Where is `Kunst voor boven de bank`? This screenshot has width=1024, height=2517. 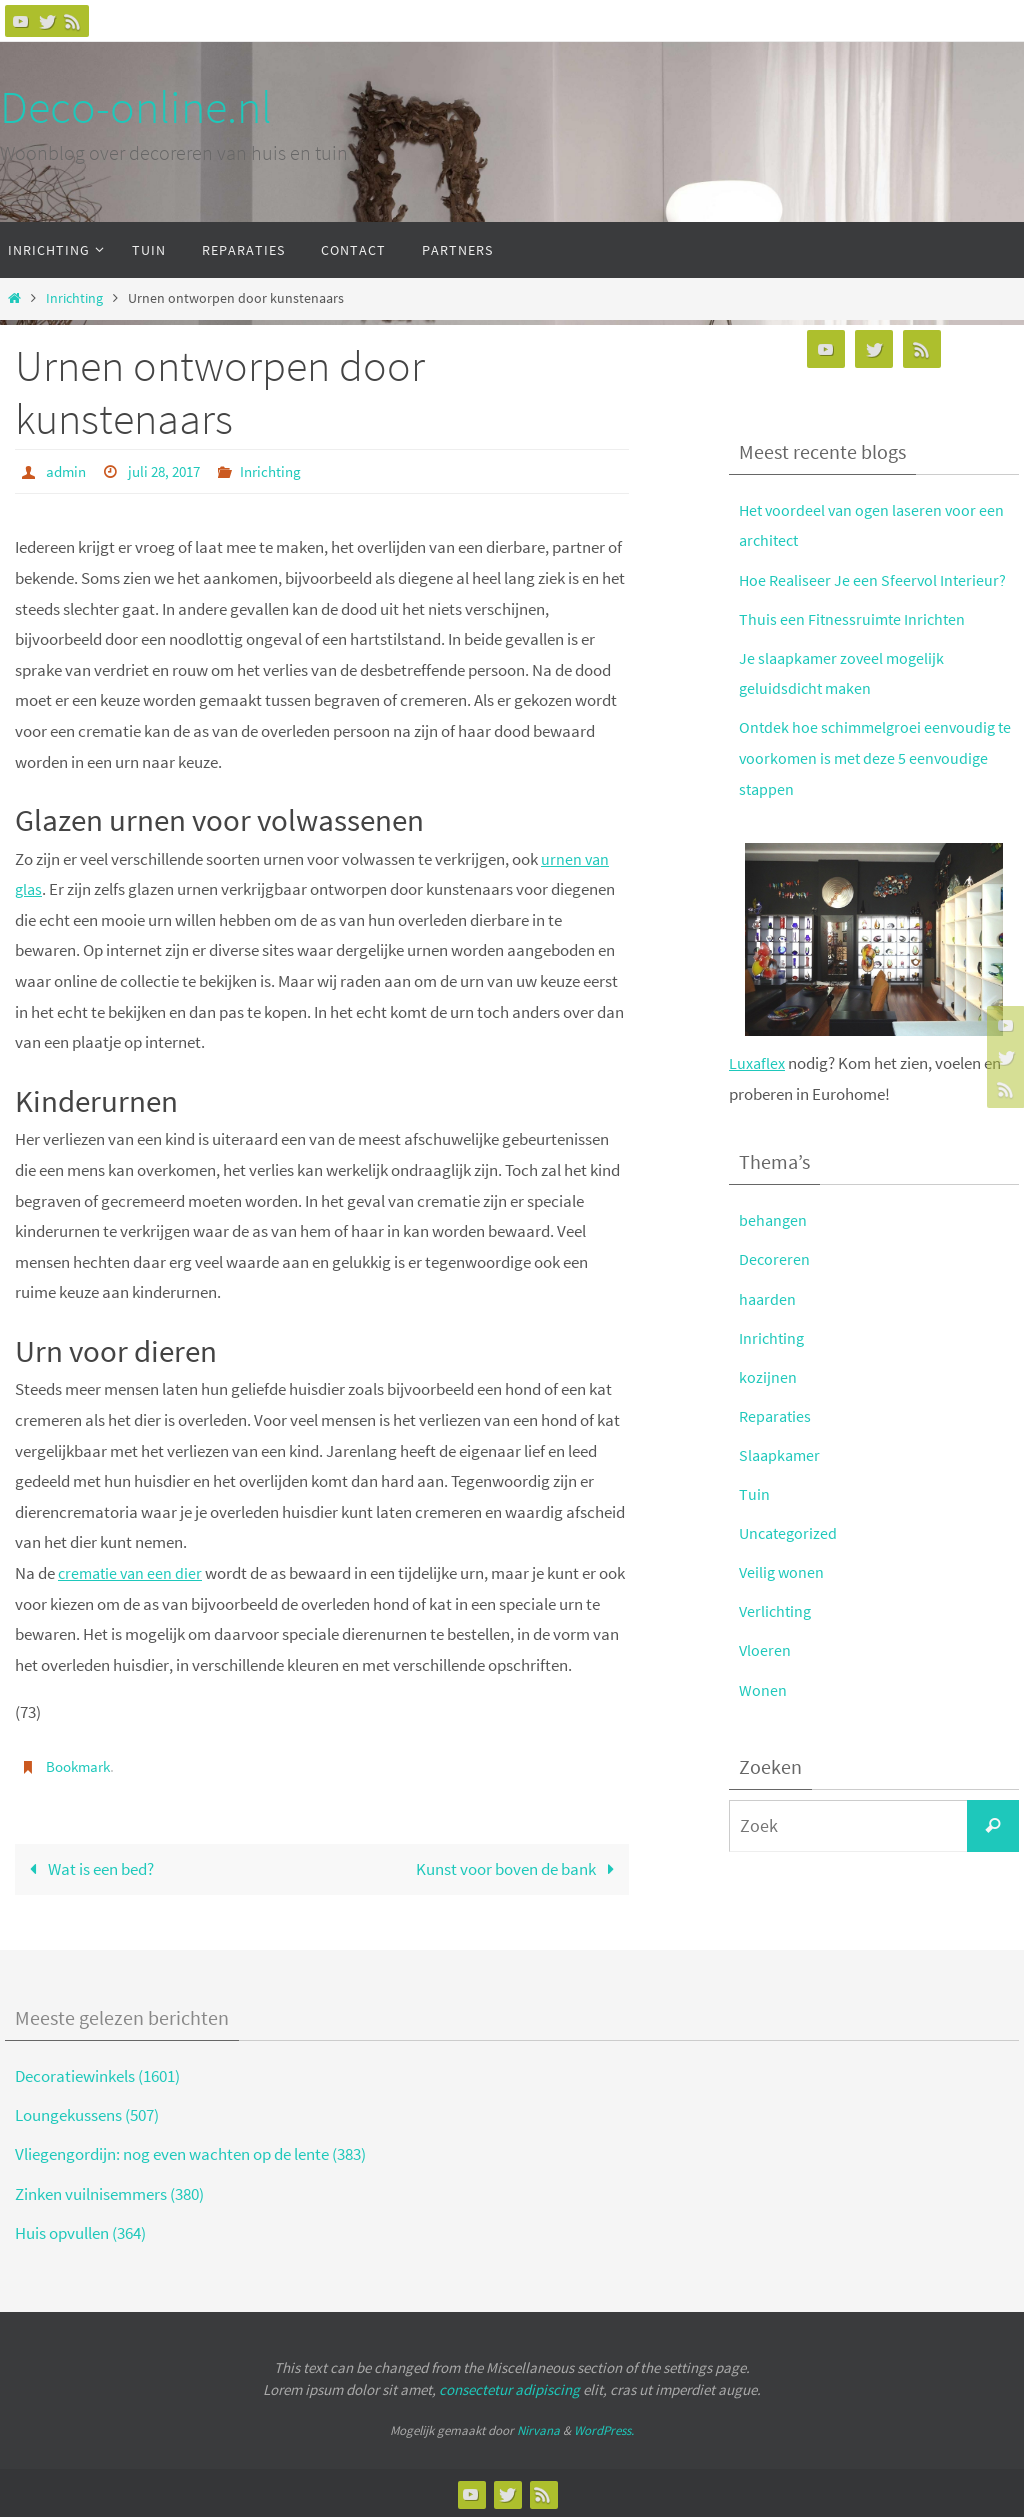
Kunst voor boven de bank is located at coordinates (519, 1867).